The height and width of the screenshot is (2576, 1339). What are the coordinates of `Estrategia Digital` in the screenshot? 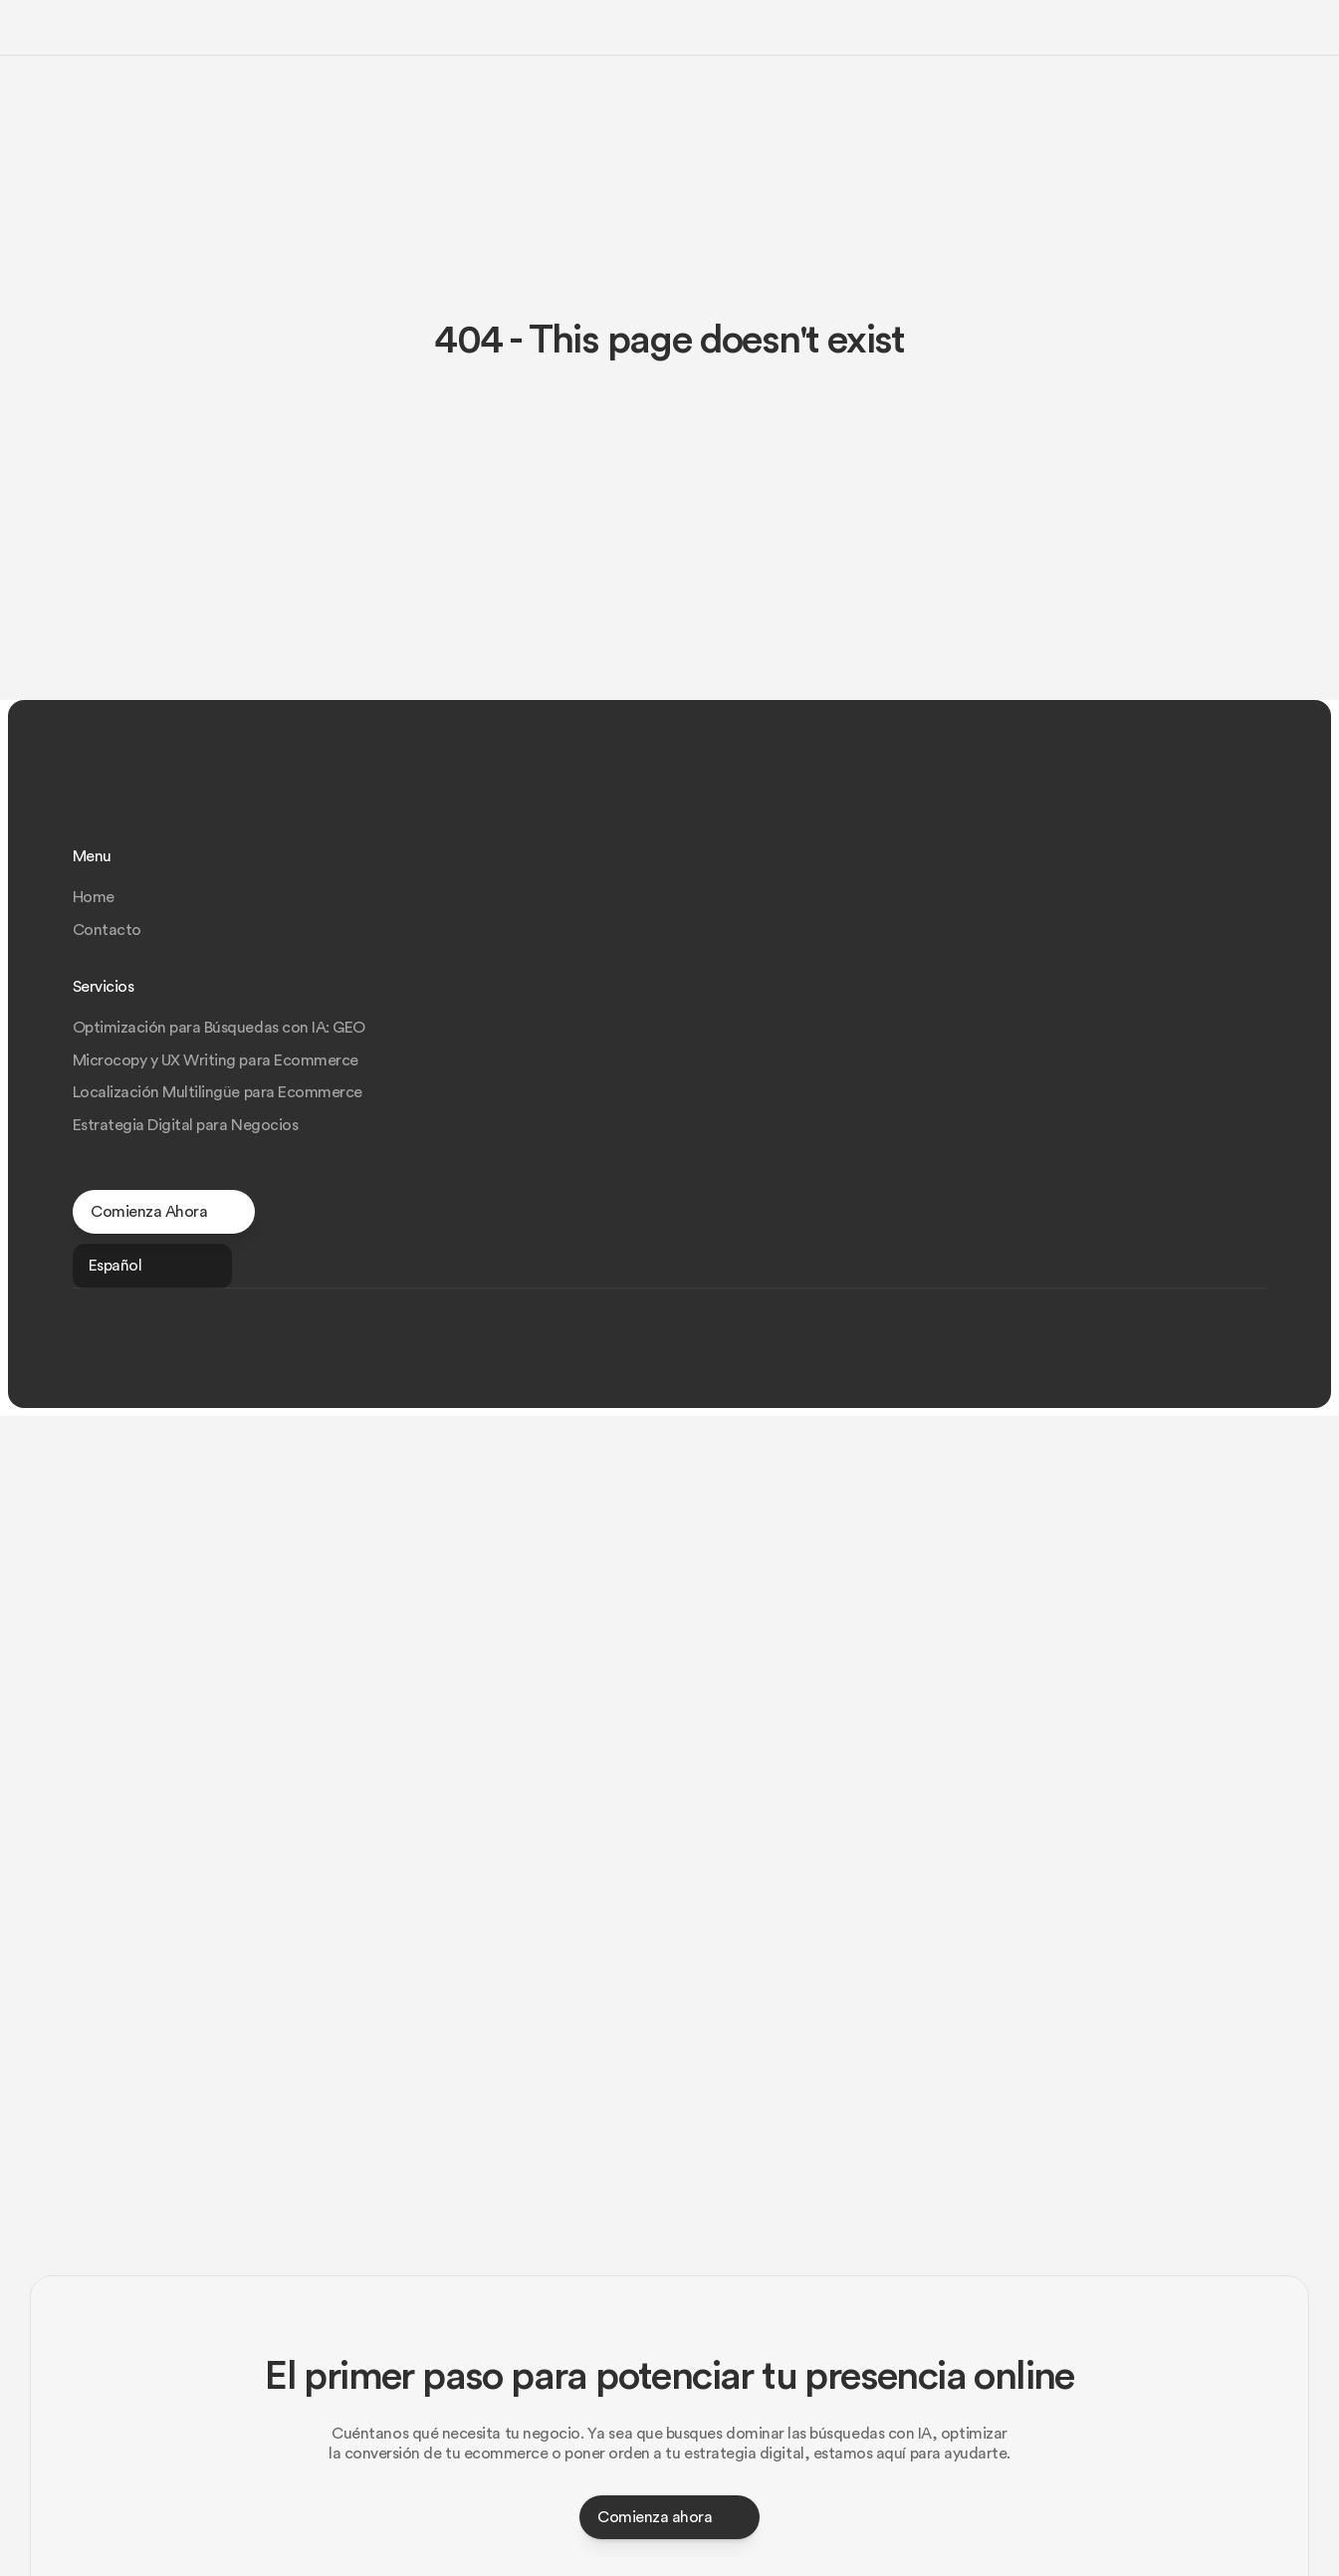 It's located at (997, 34).